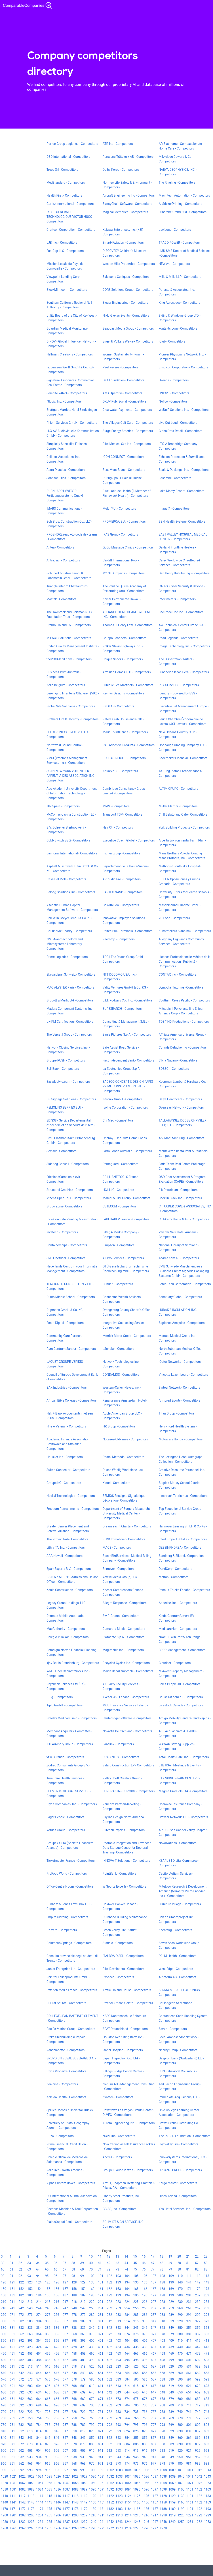 This screenshot has height=2576, width=213. Describe the element at coordinates (153, 2360) in the screenshot. I see `497` at that location.